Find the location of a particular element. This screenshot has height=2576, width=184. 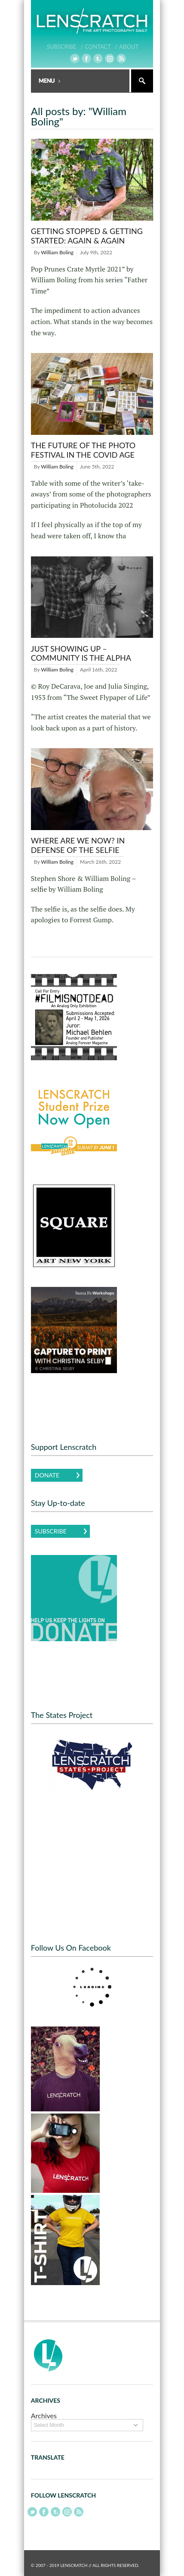

William Boling is located at coordinates (57, 252).